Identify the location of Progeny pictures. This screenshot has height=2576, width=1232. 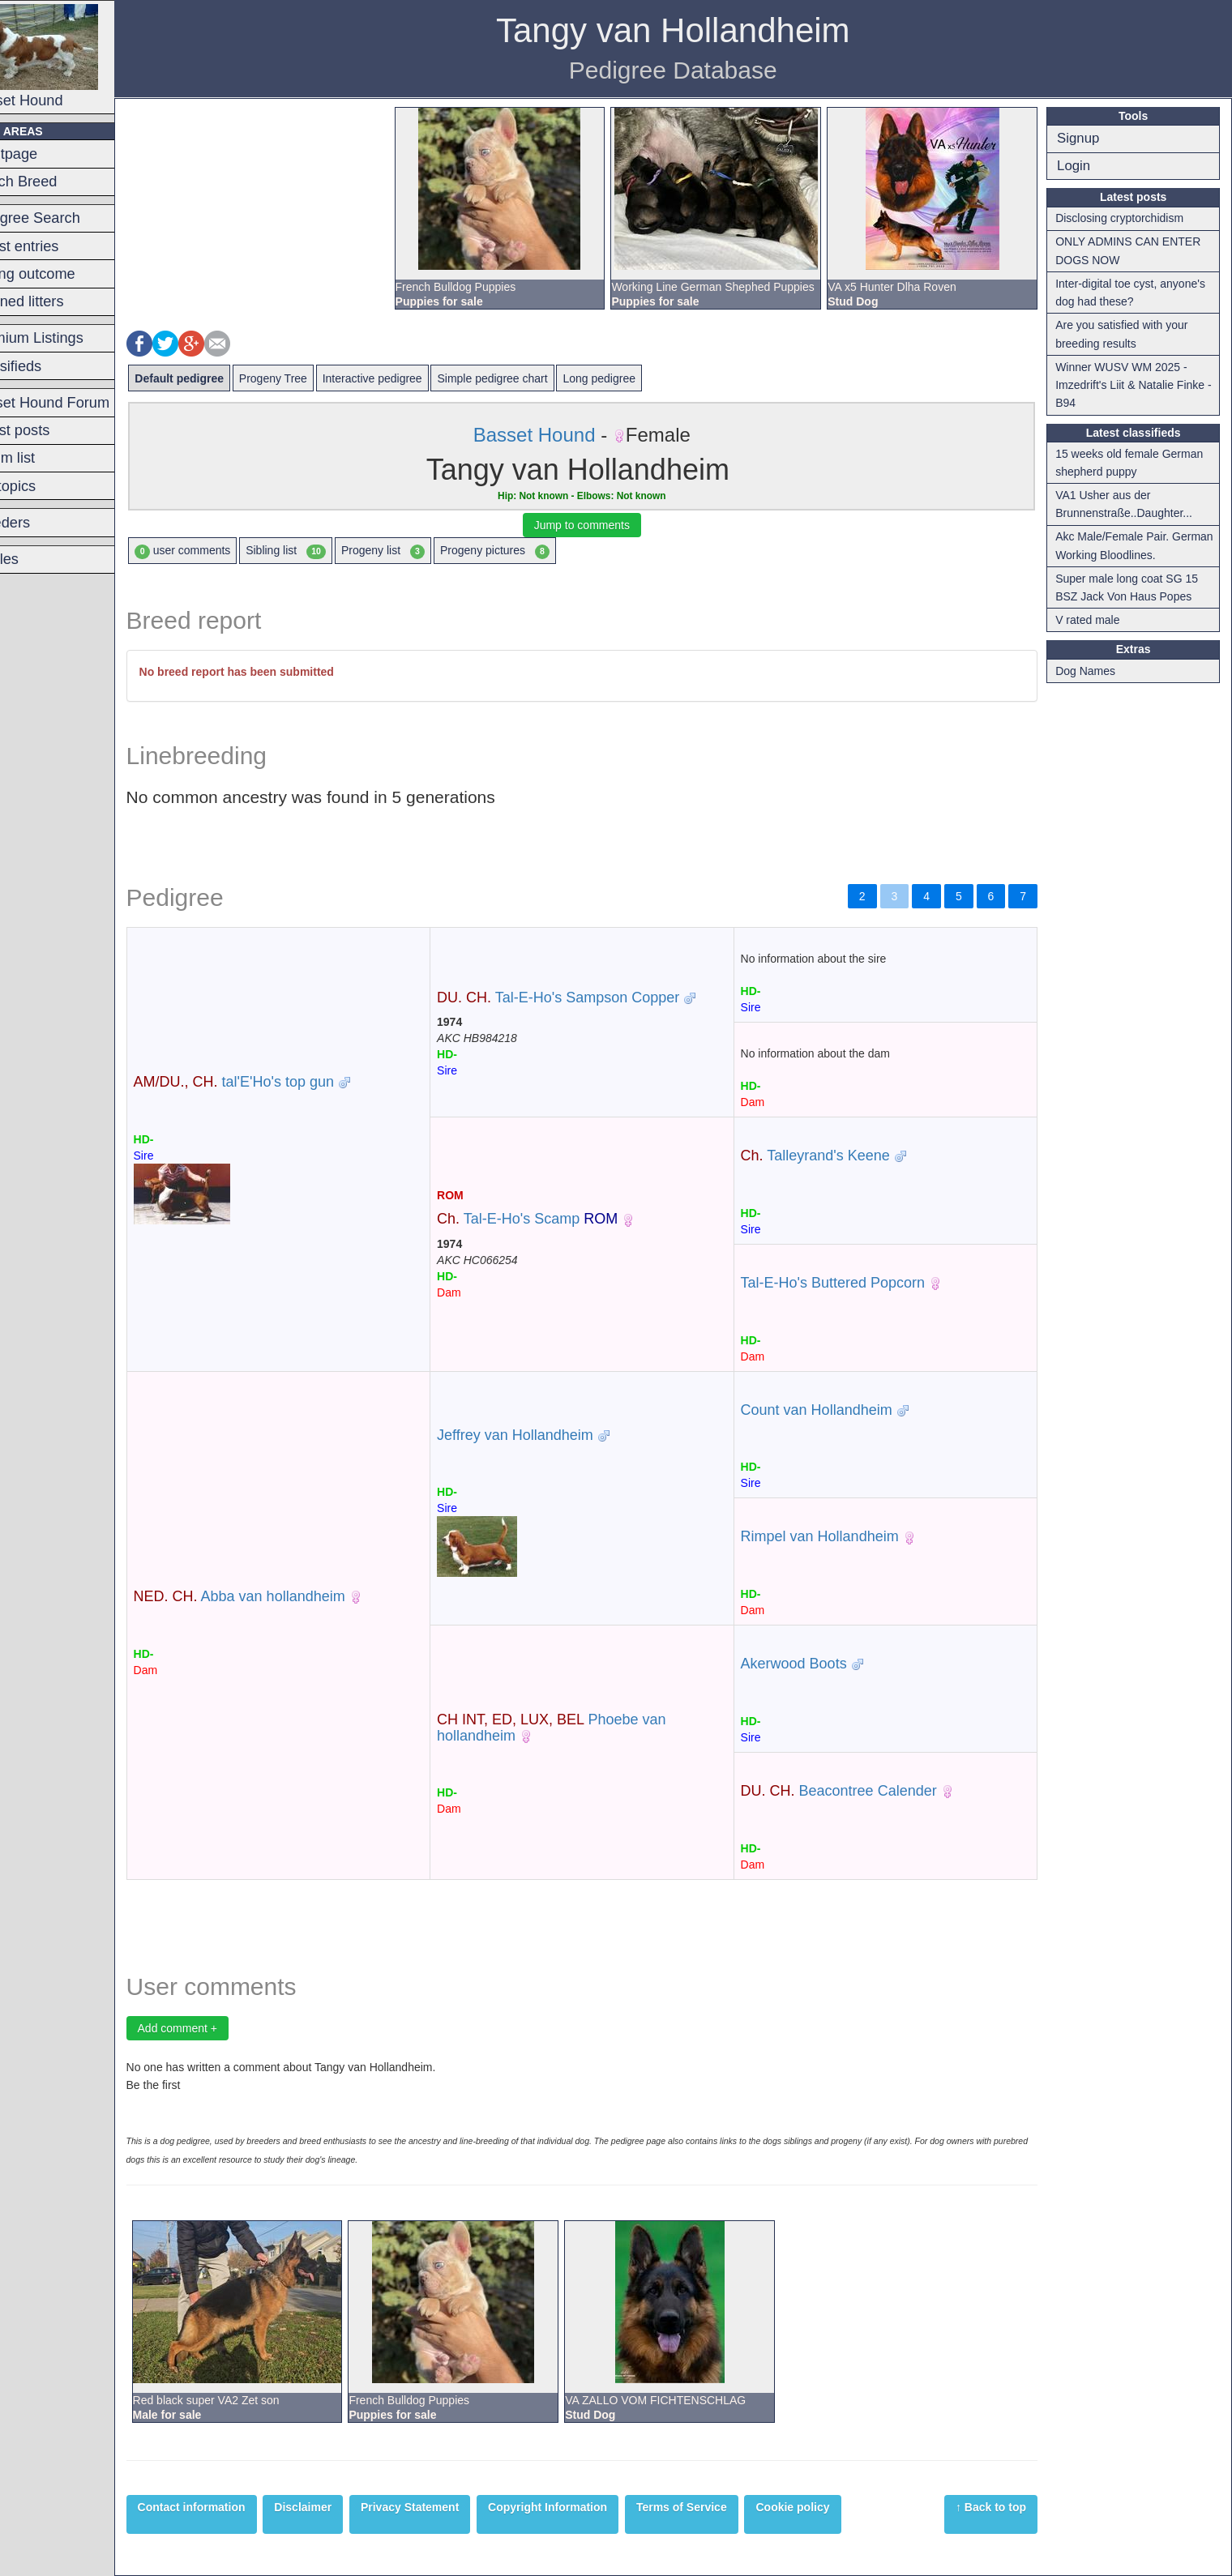
(534, 551).